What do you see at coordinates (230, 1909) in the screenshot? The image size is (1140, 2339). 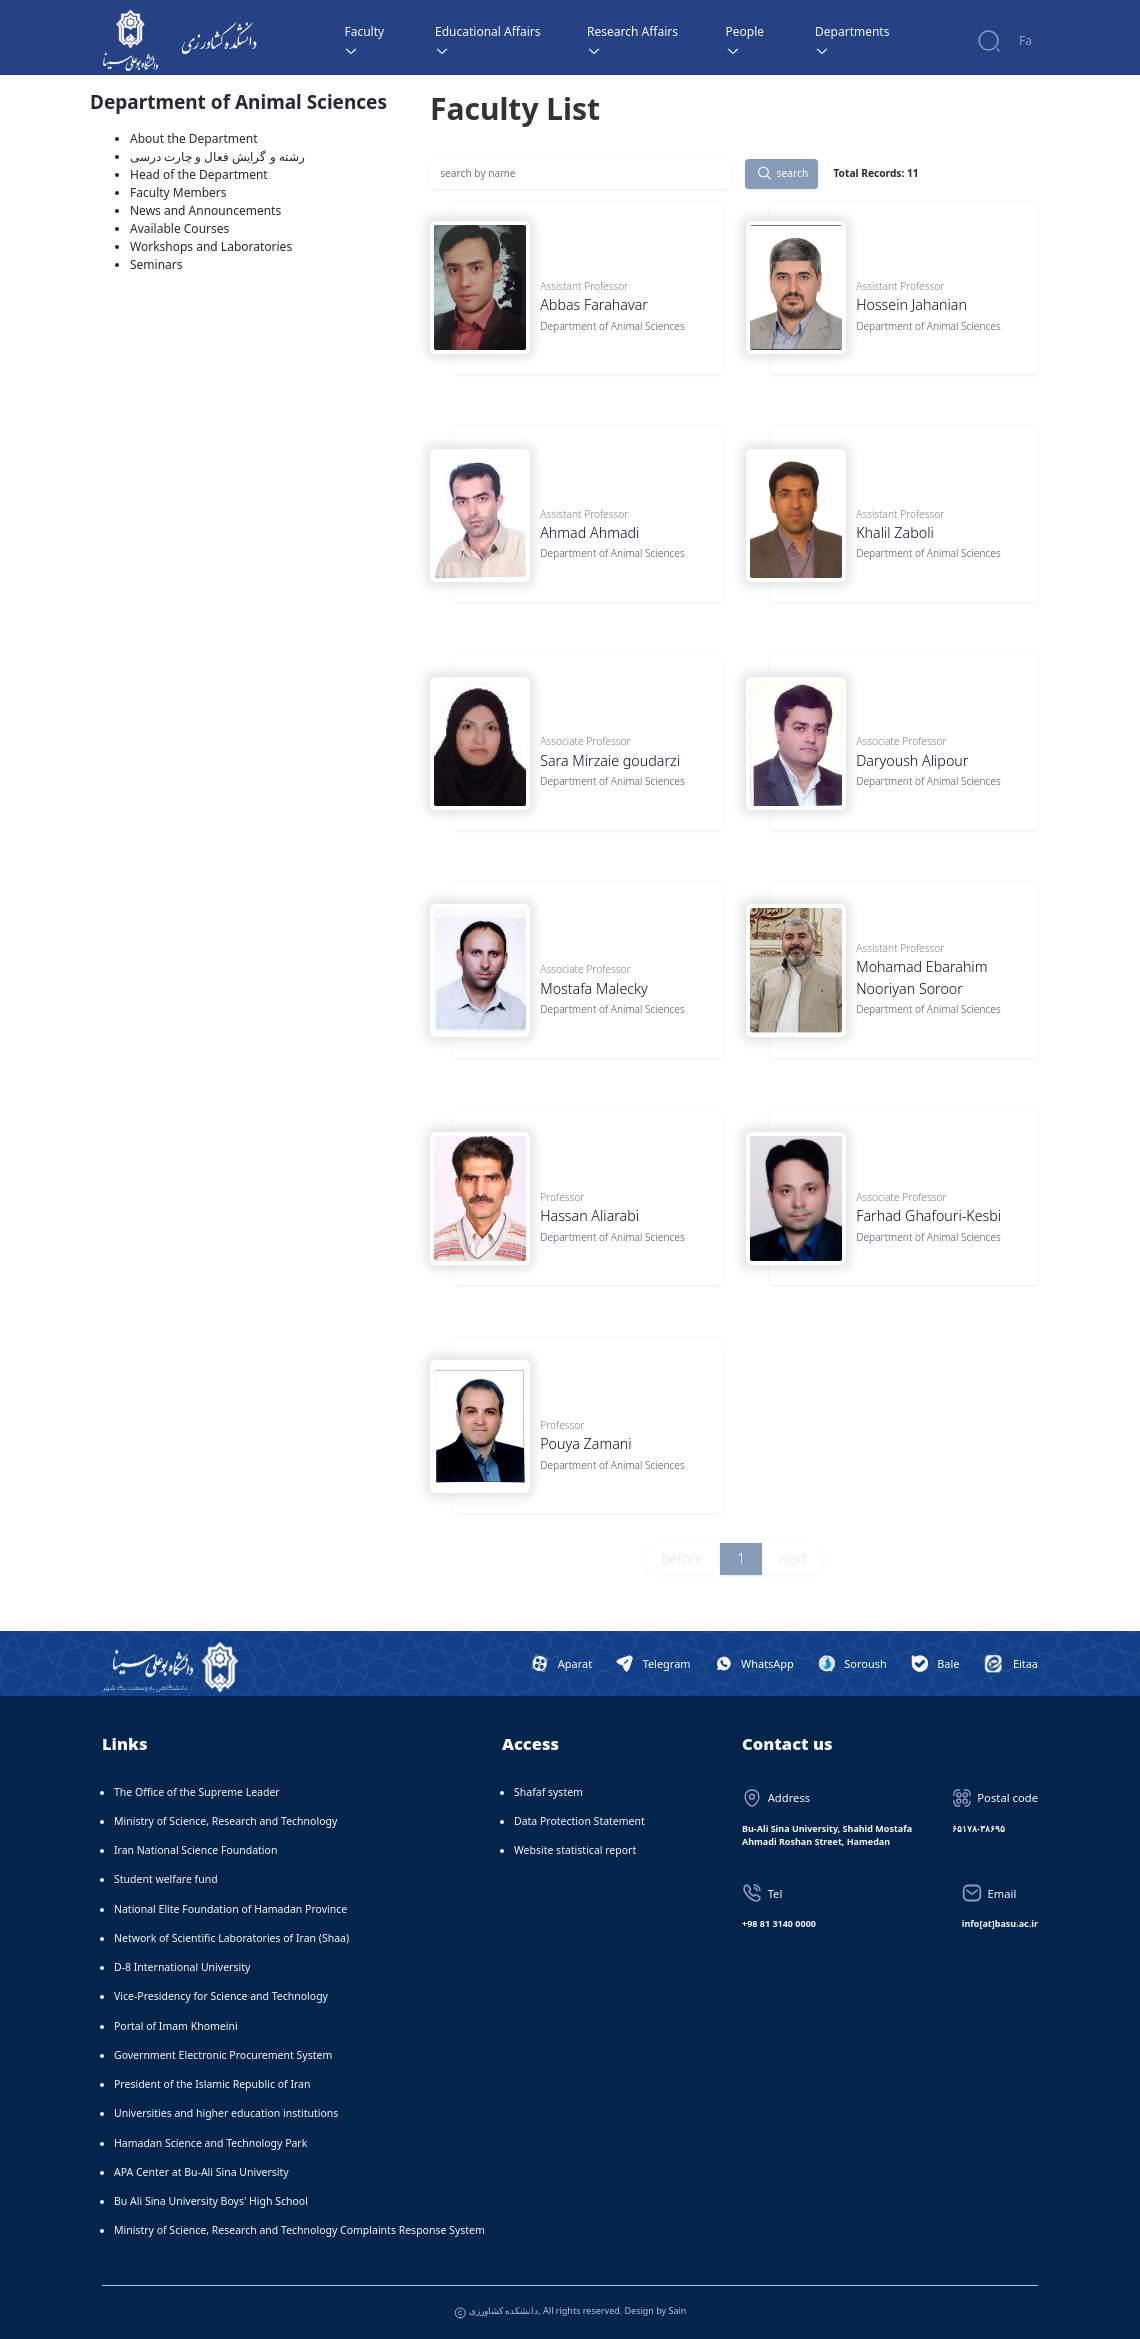 I see `National Elite Foundation of Hamadan Province` at bounding box center [230, 1909].